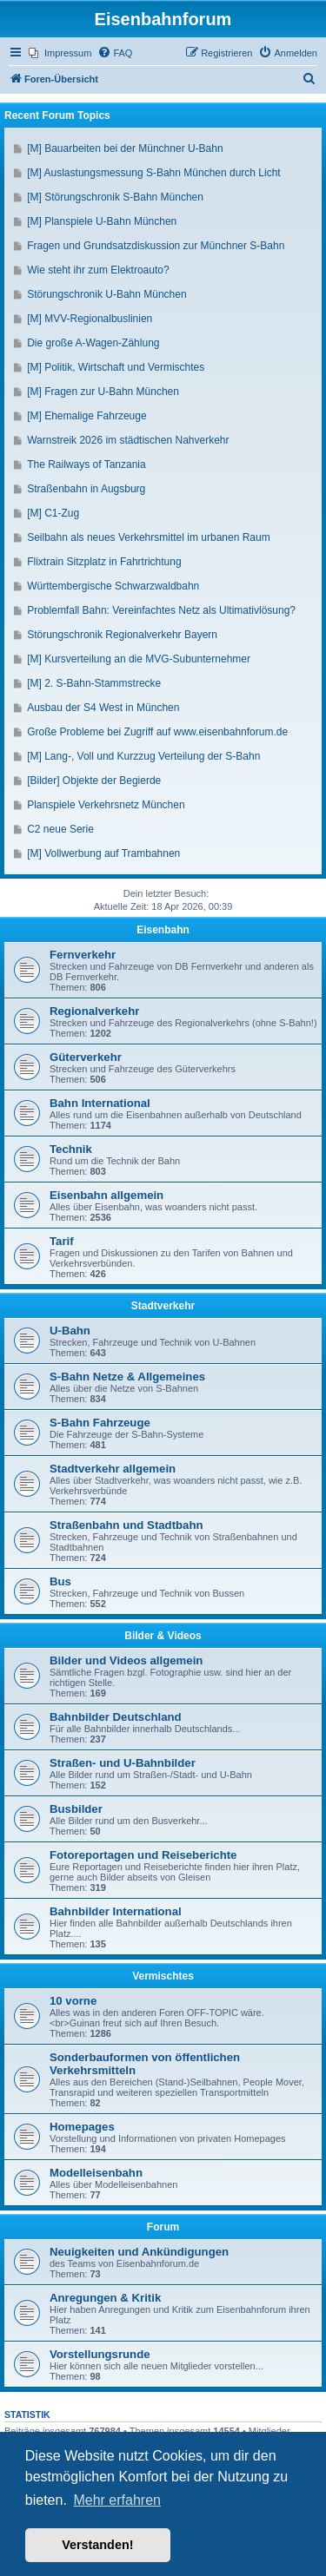 The width and height of the screenshot is (326, 2576). Describe the element at coordinates (86, 416) in the screenshot. I see `[M] Ehemalige Fahrzeuge` at that location.